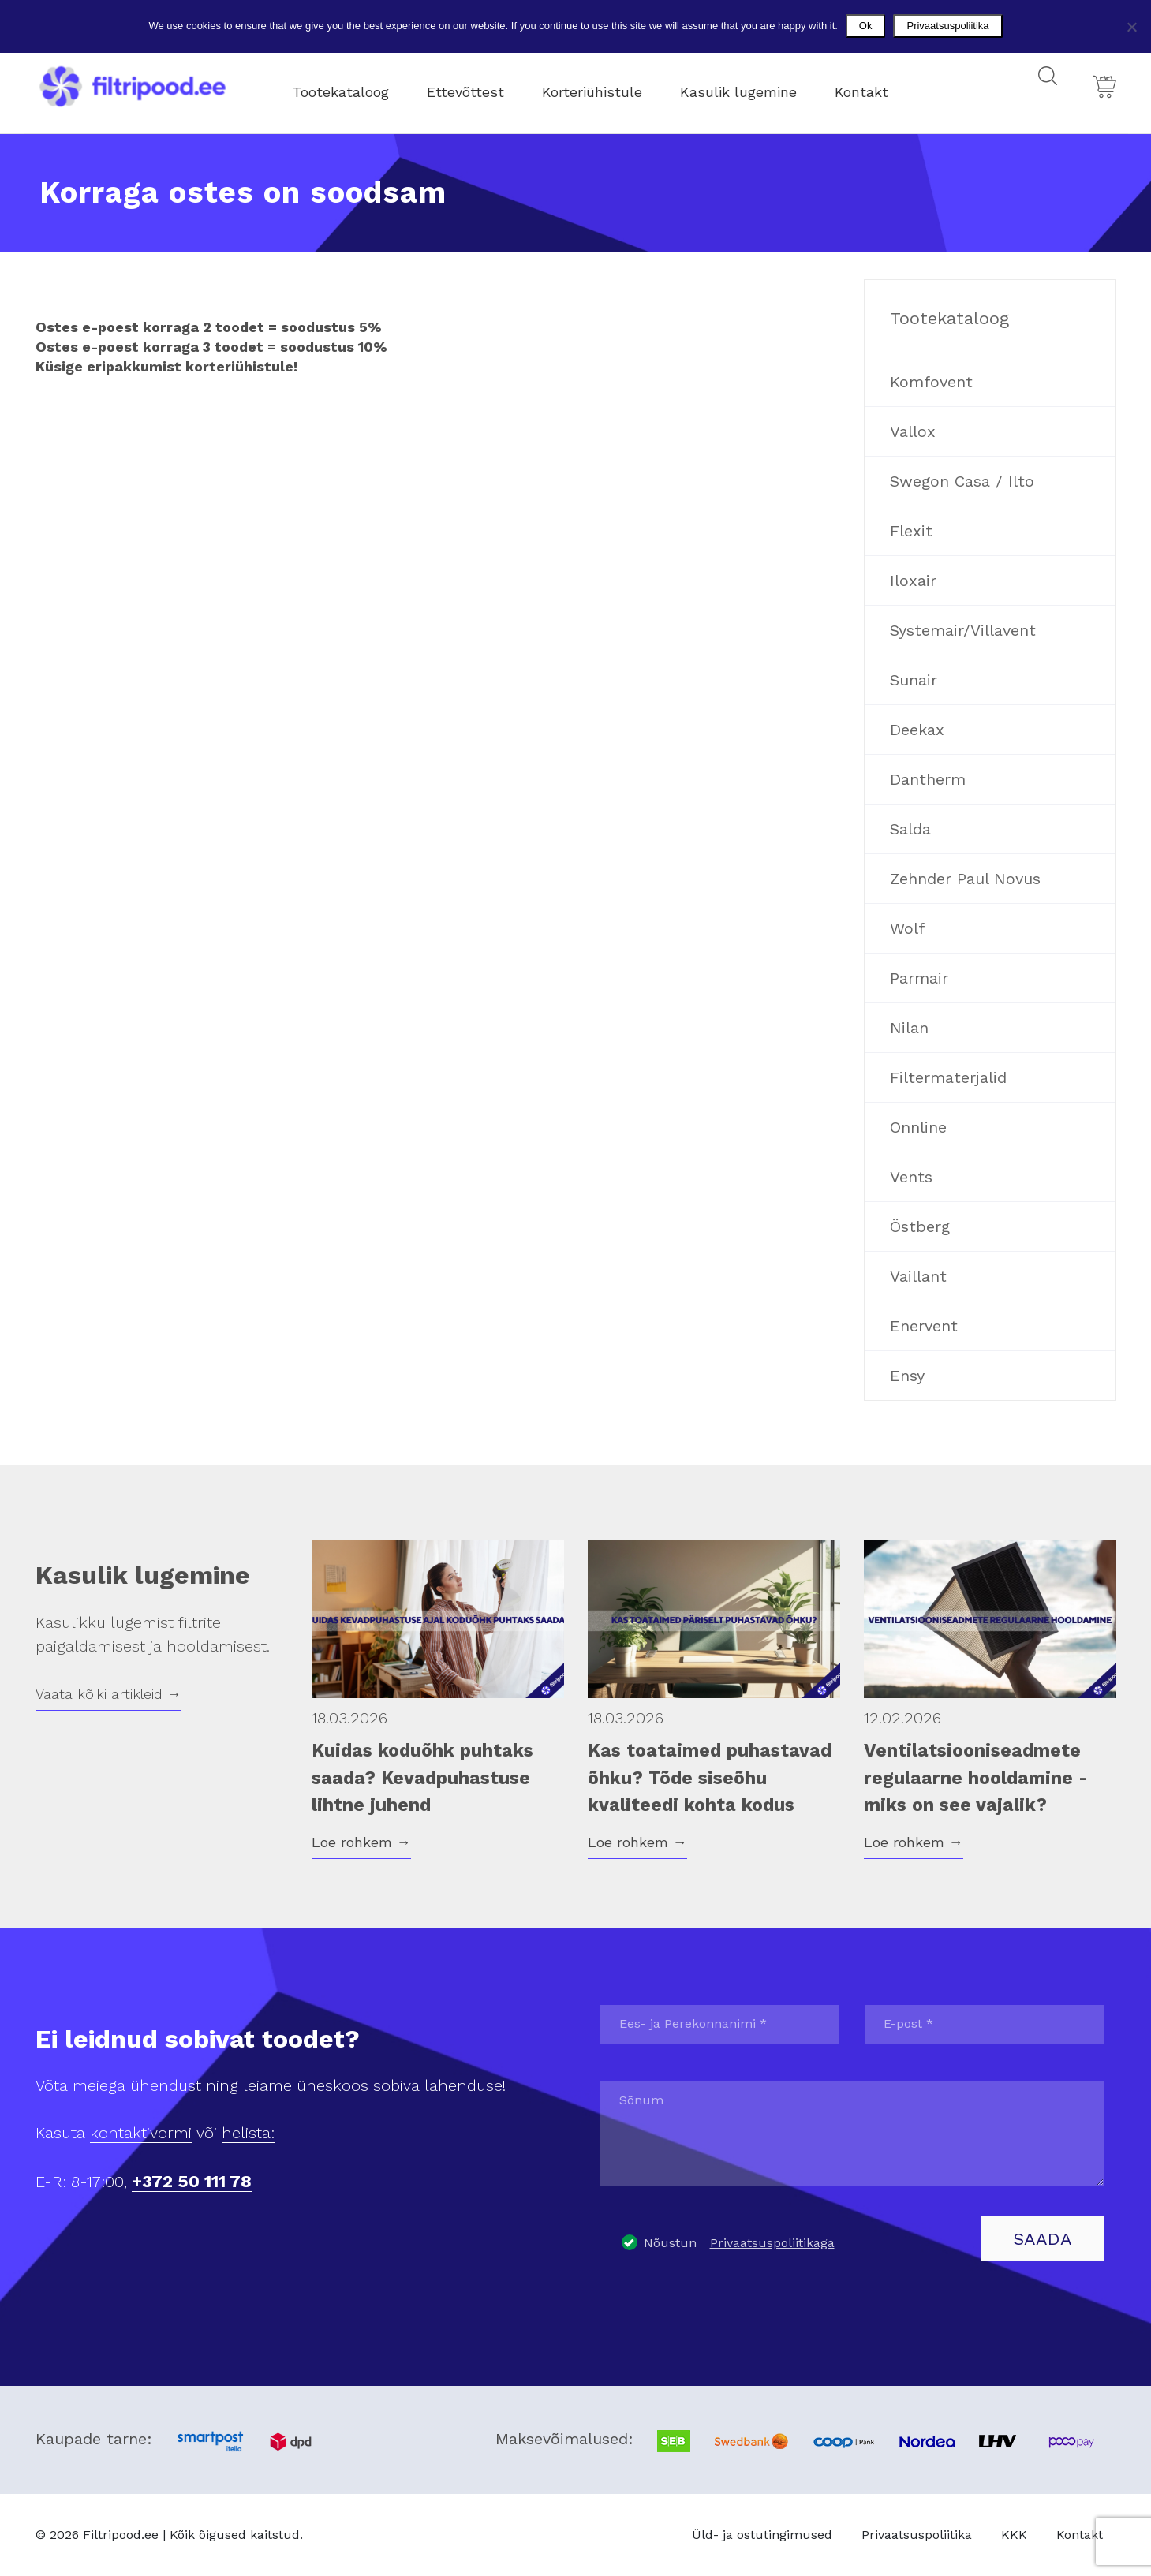 This screenshot has width=1151, height=2576. I want to click on Kasulik lugemine, so click(752, 85).